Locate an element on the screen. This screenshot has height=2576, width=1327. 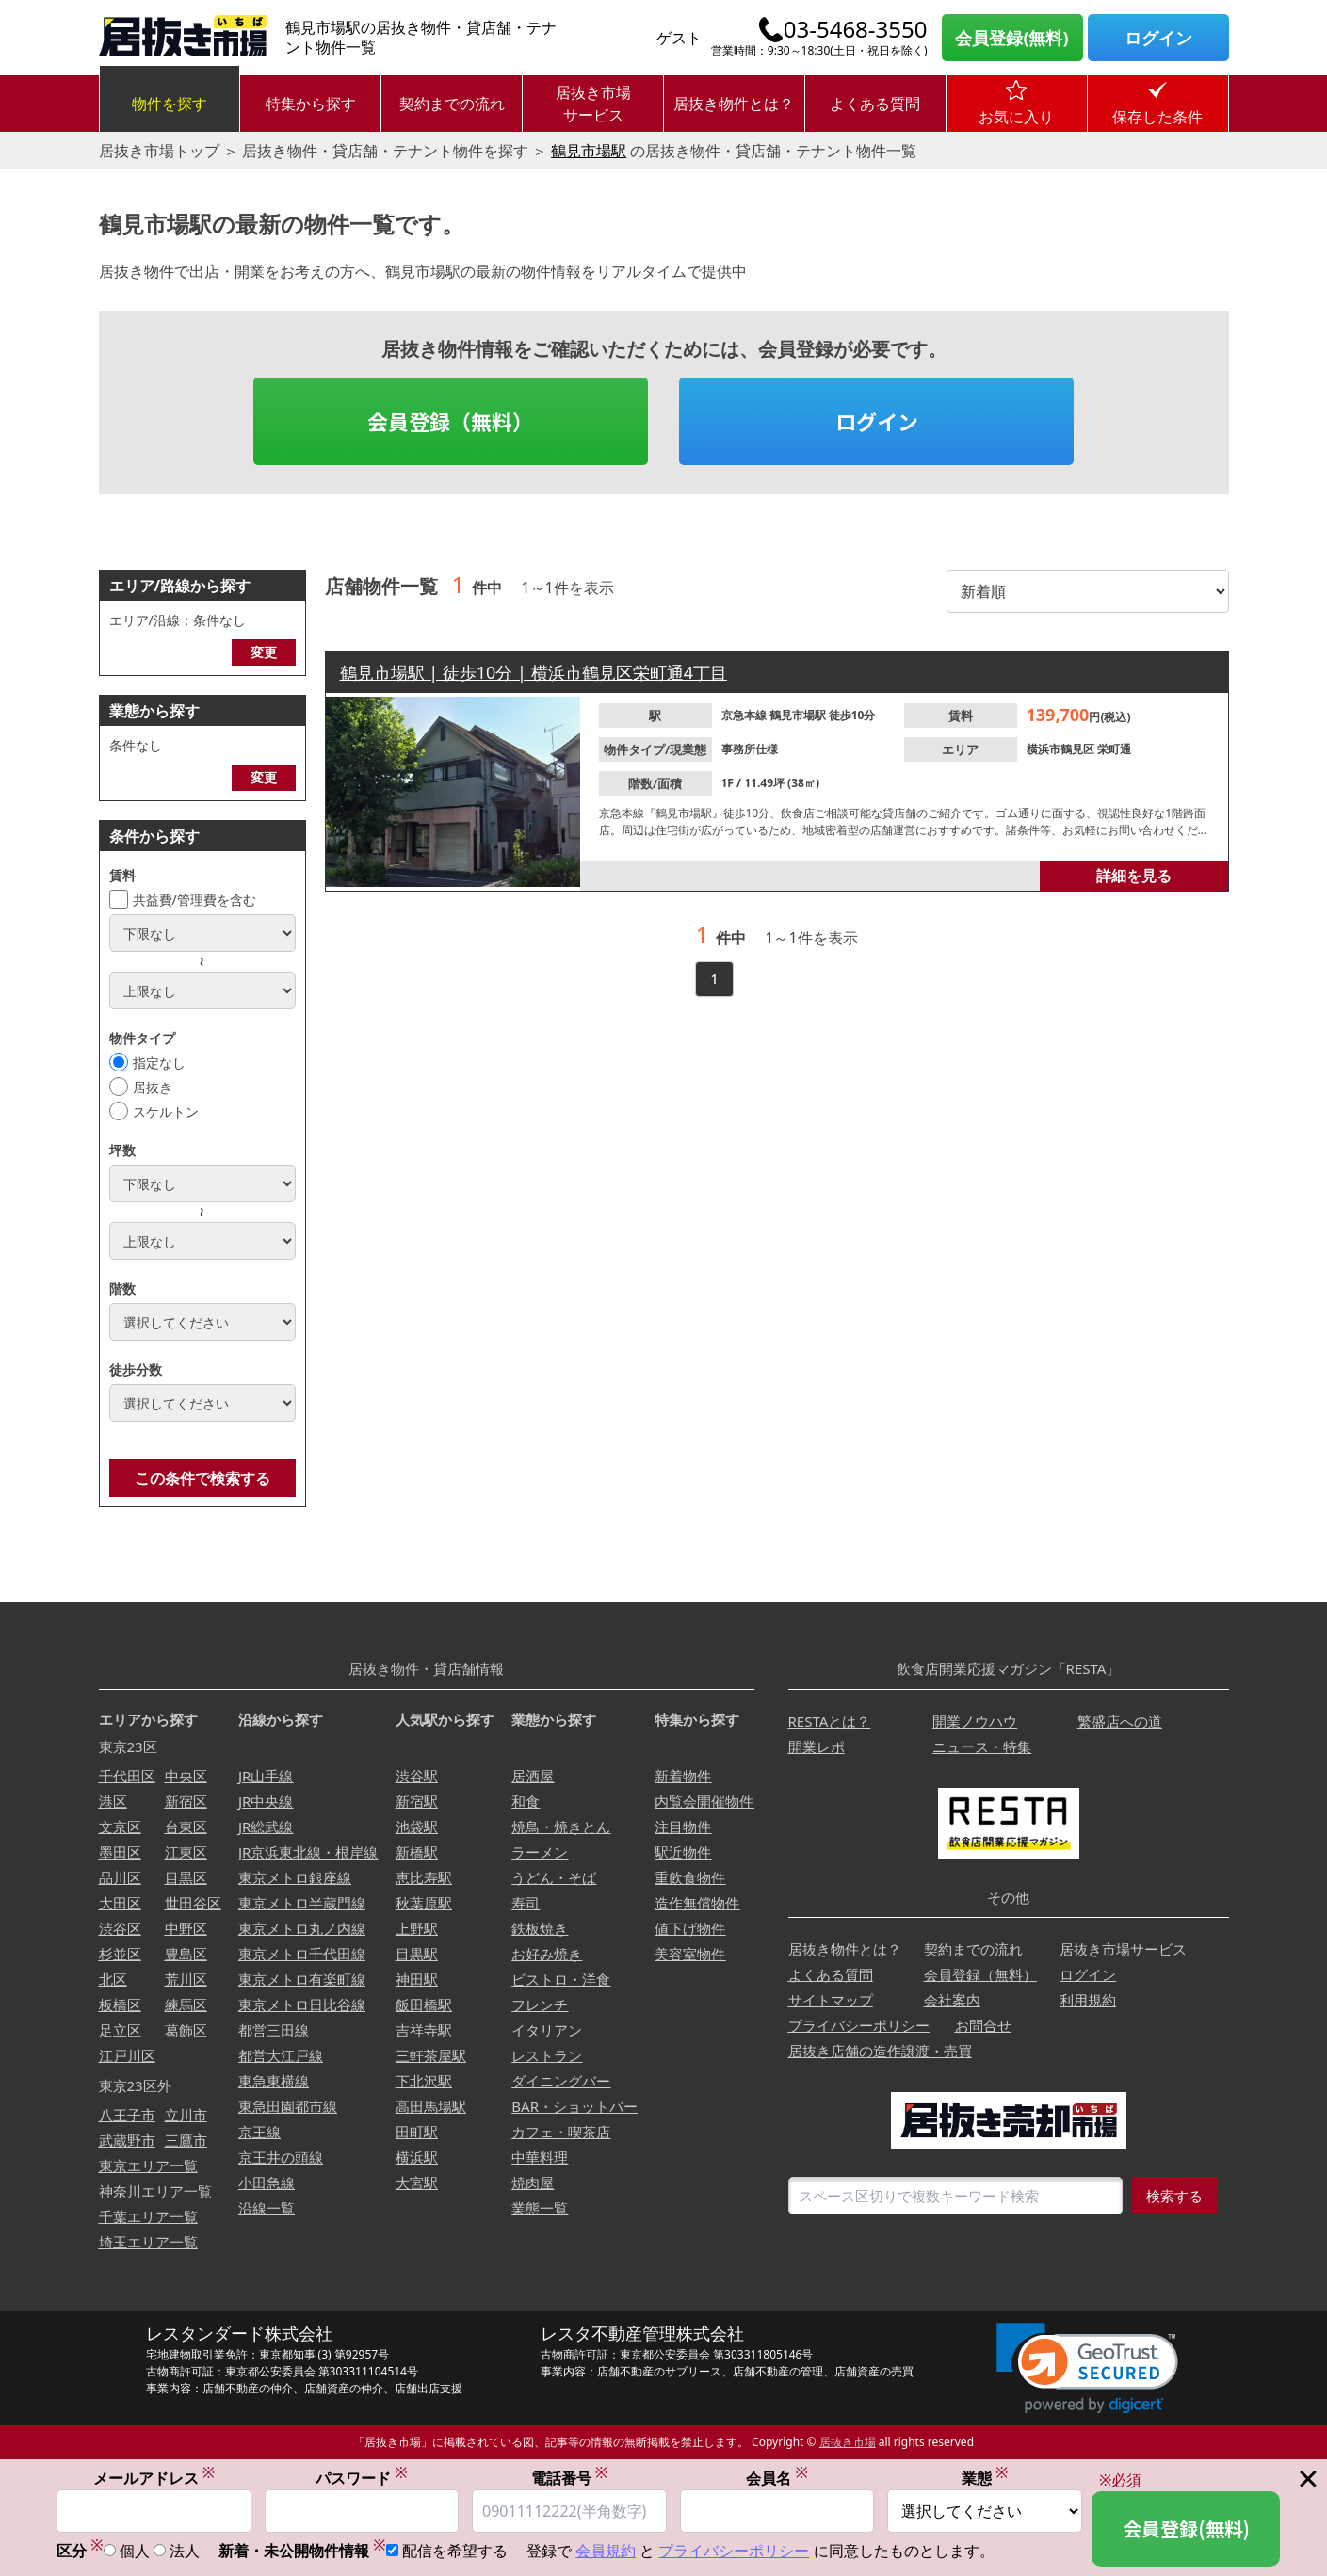
お好み焼き is located at coordinates (546, 1953).